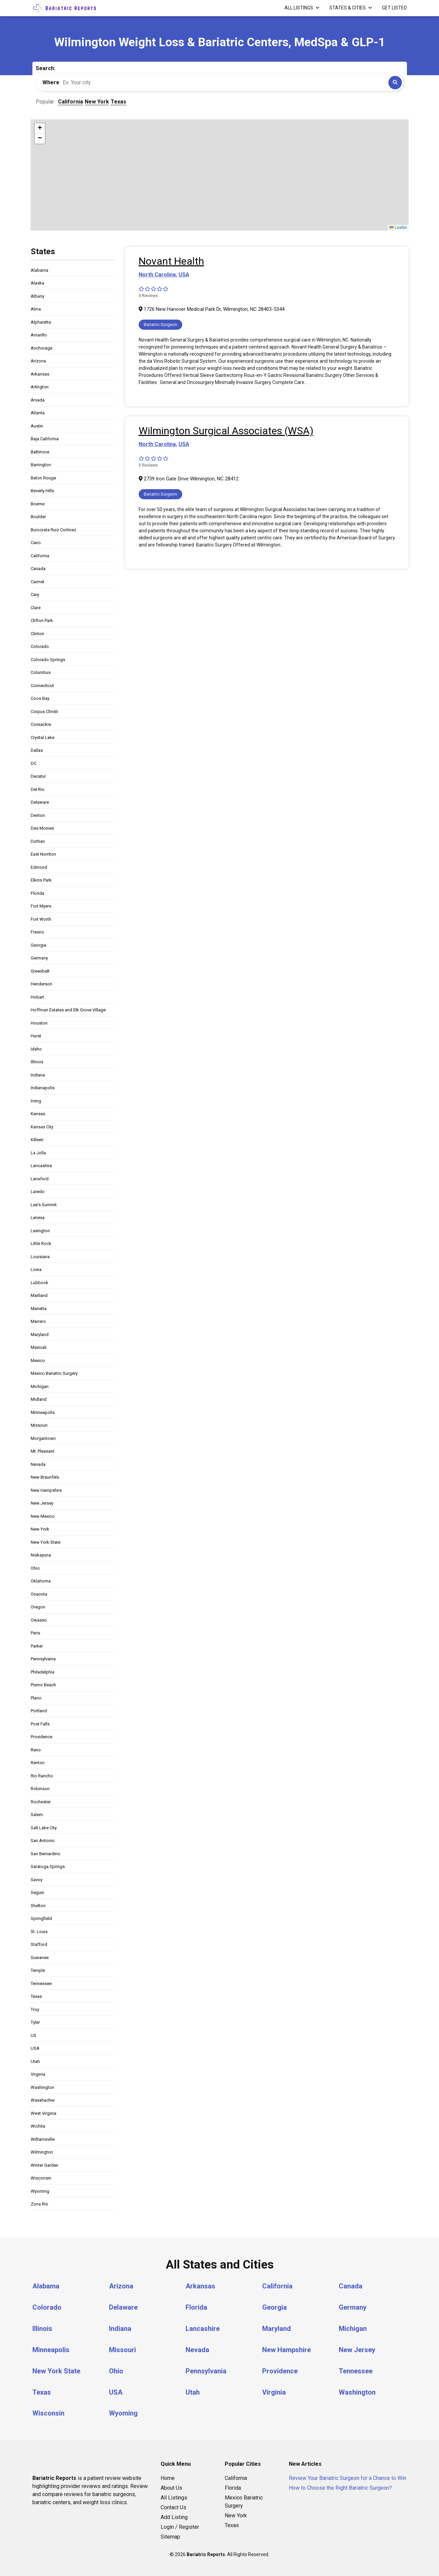 This screenshot has height=2576, width=439. Describe the element at coordinates (36, 542) in the screenshot. I see `Cairo` at that location.